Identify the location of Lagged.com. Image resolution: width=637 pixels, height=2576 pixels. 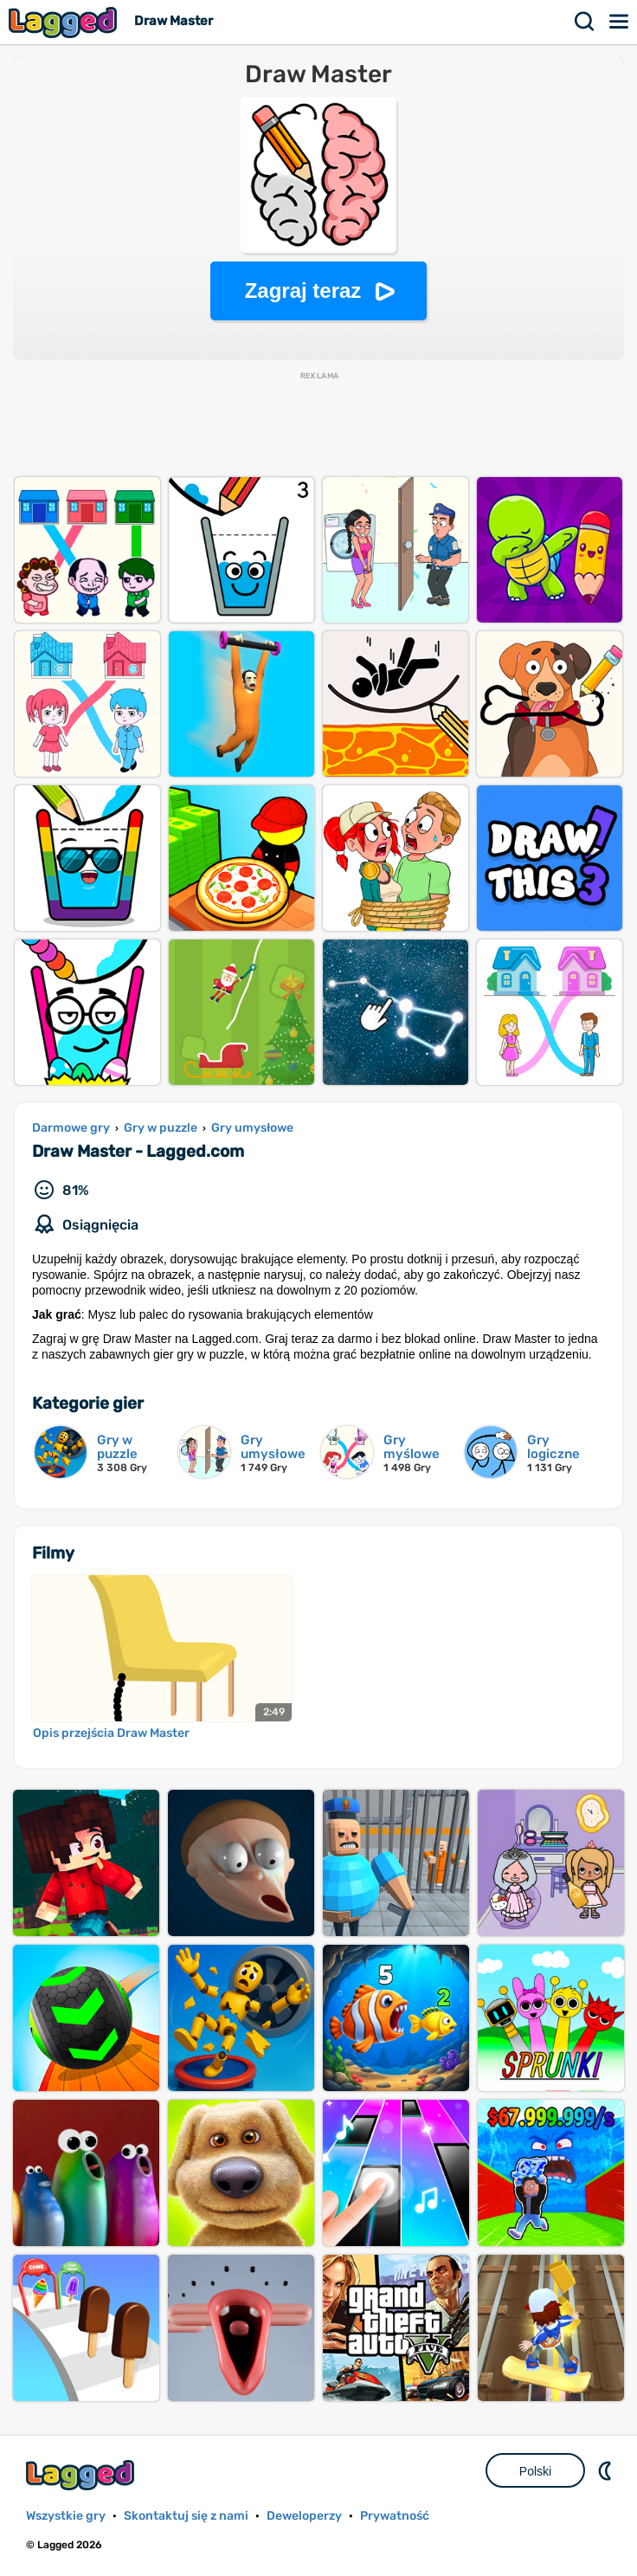
(82, 2475).